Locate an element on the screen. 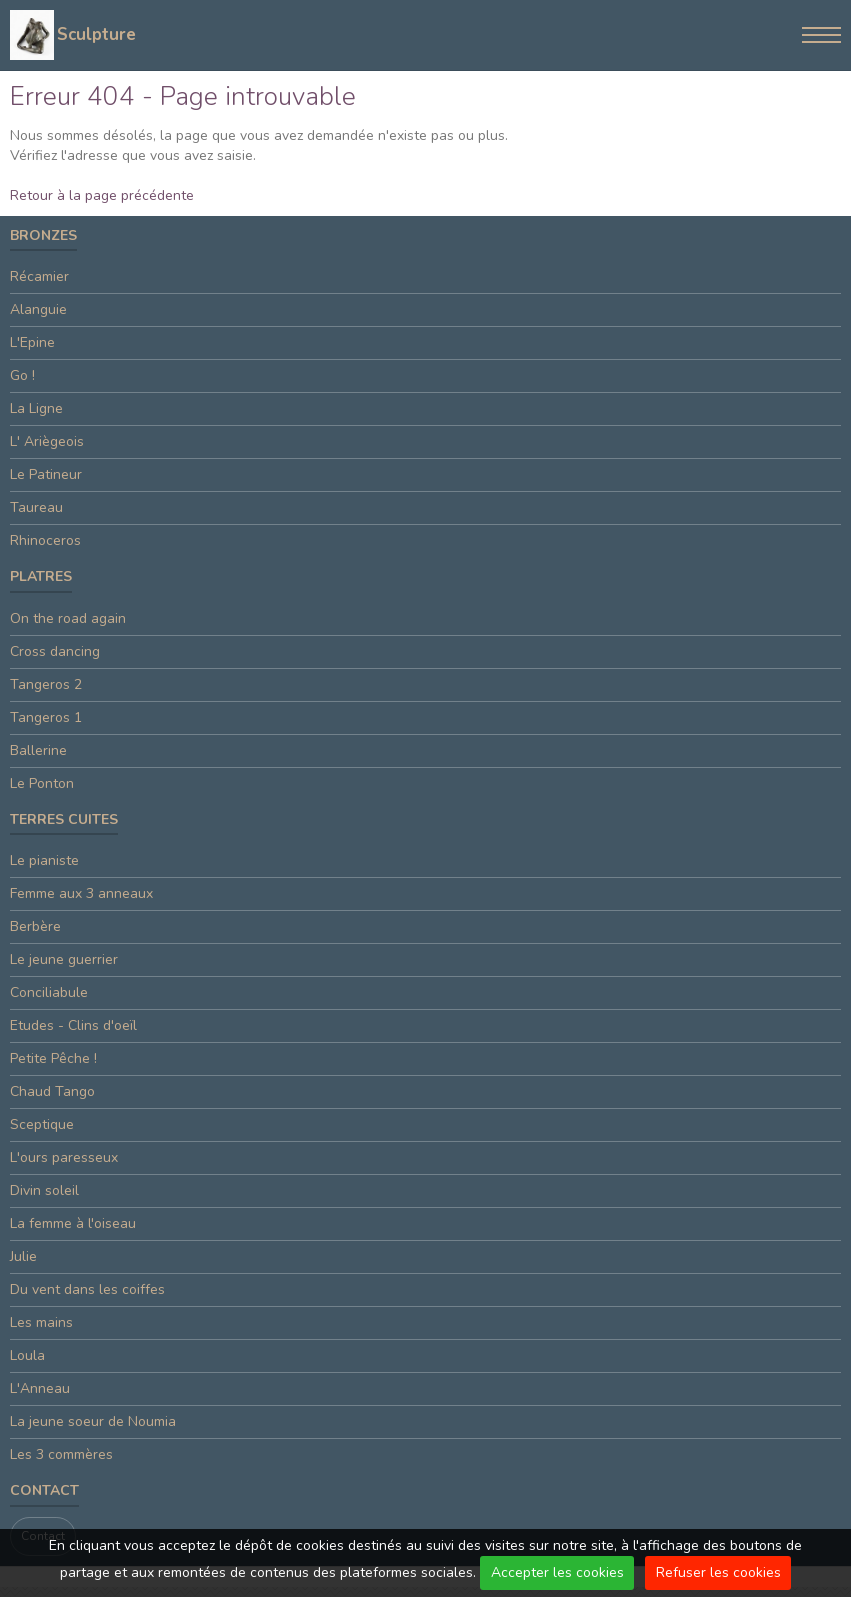  Retour à la page précédente is located at coordinates (102, 195).